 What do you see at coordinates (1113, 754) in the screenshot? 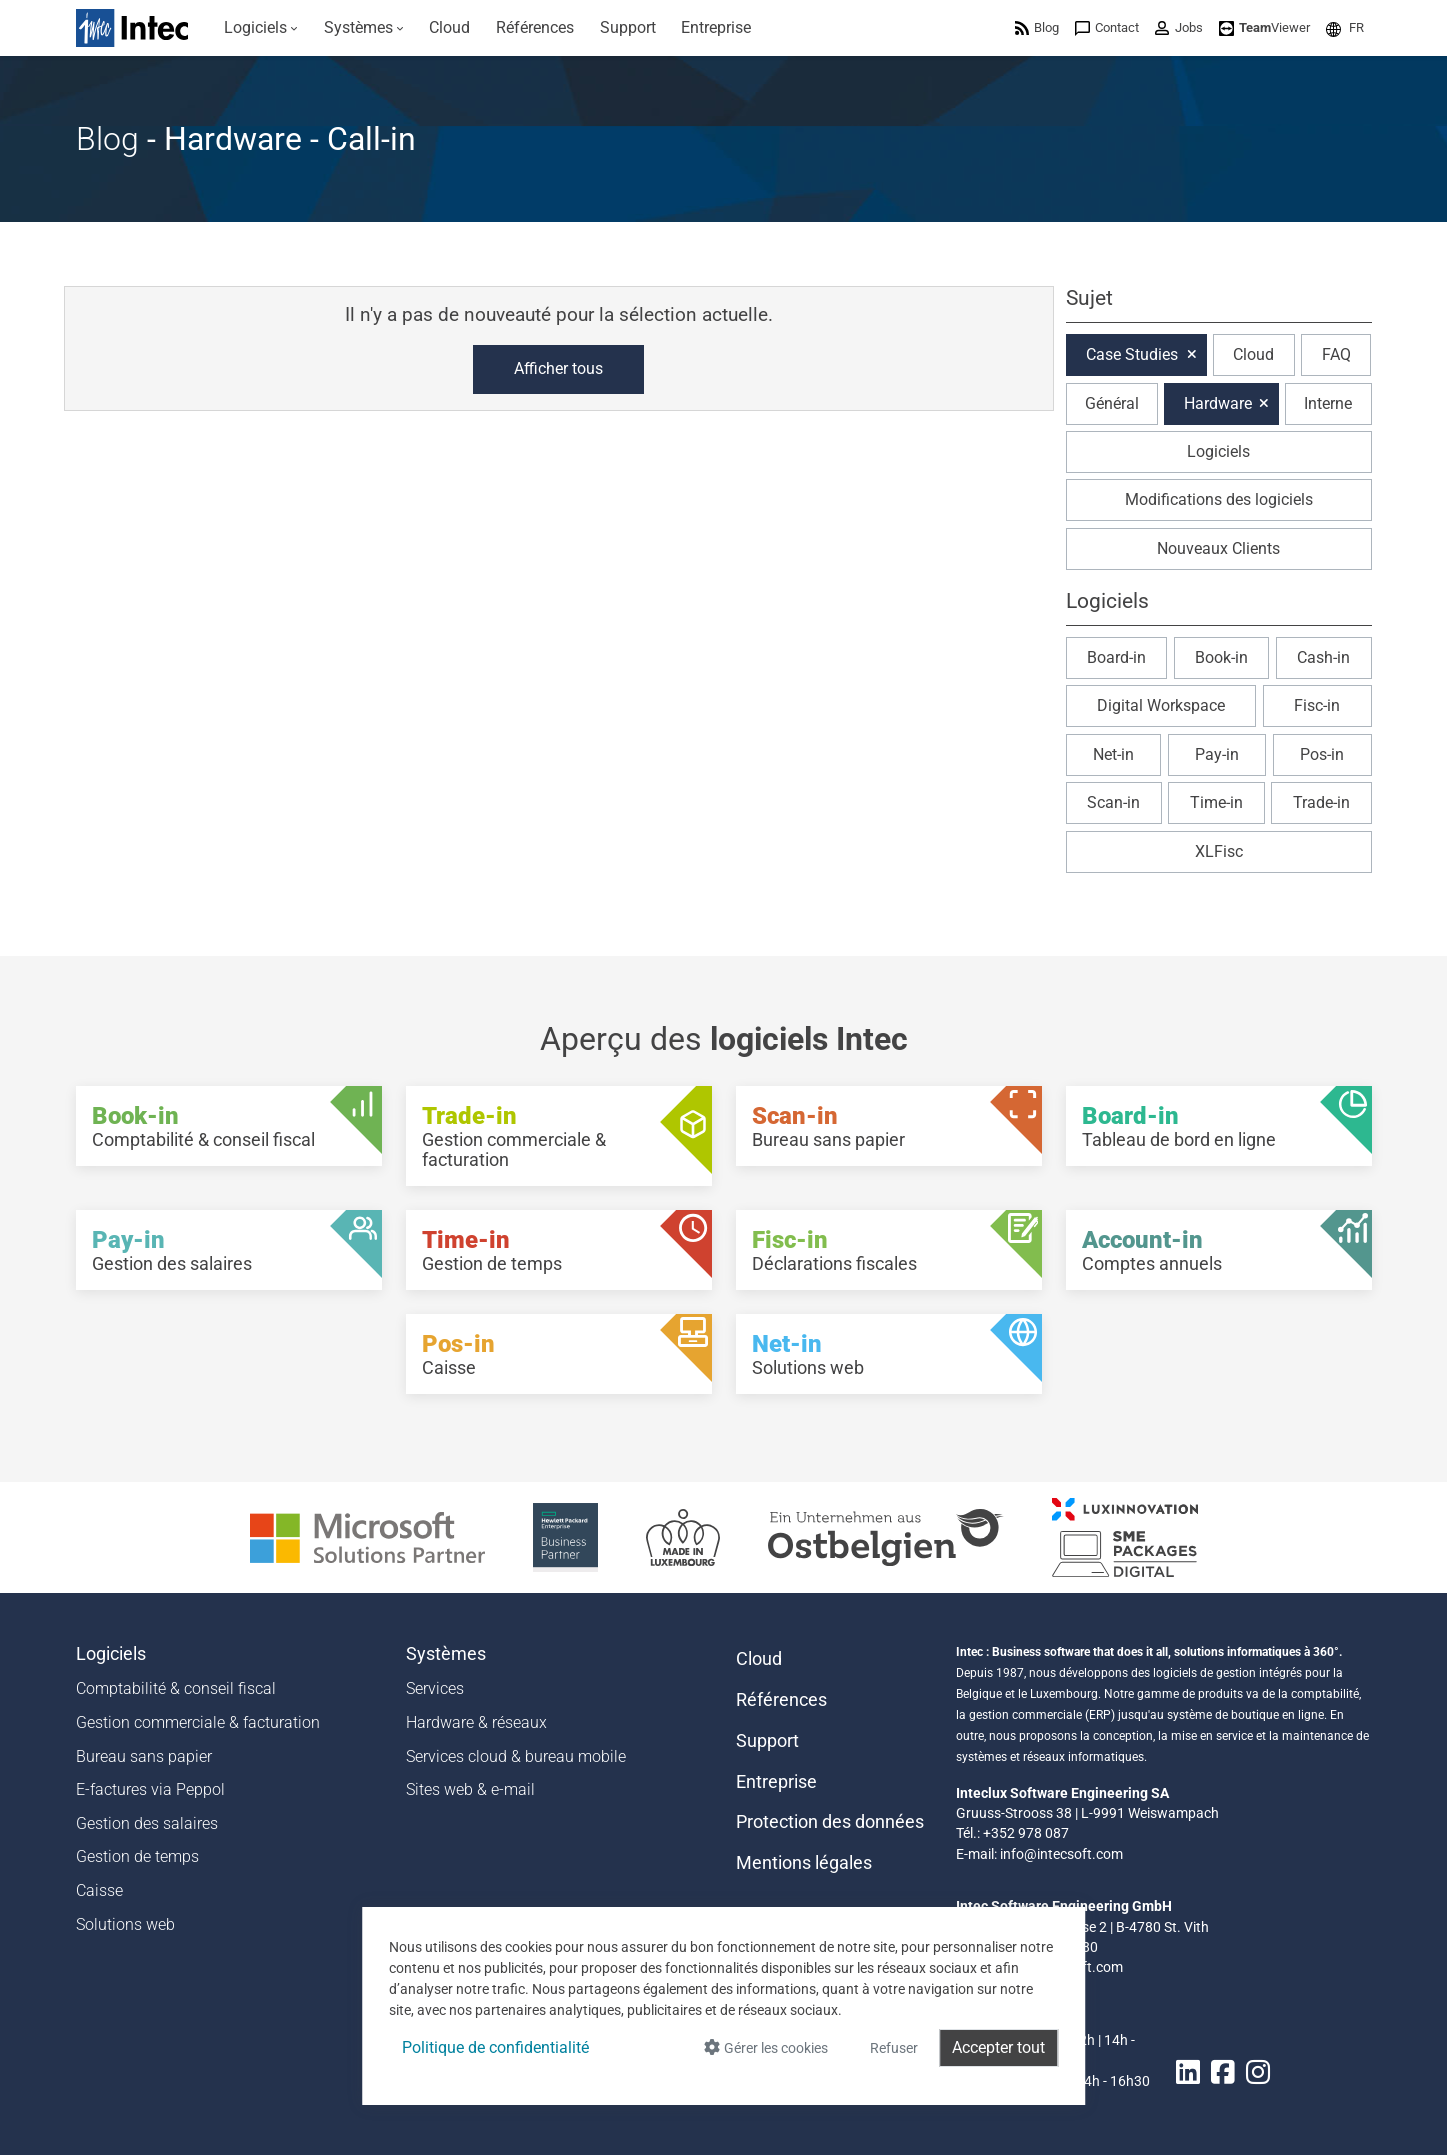
I see `Net-in` at bounding box center [1113, 754].